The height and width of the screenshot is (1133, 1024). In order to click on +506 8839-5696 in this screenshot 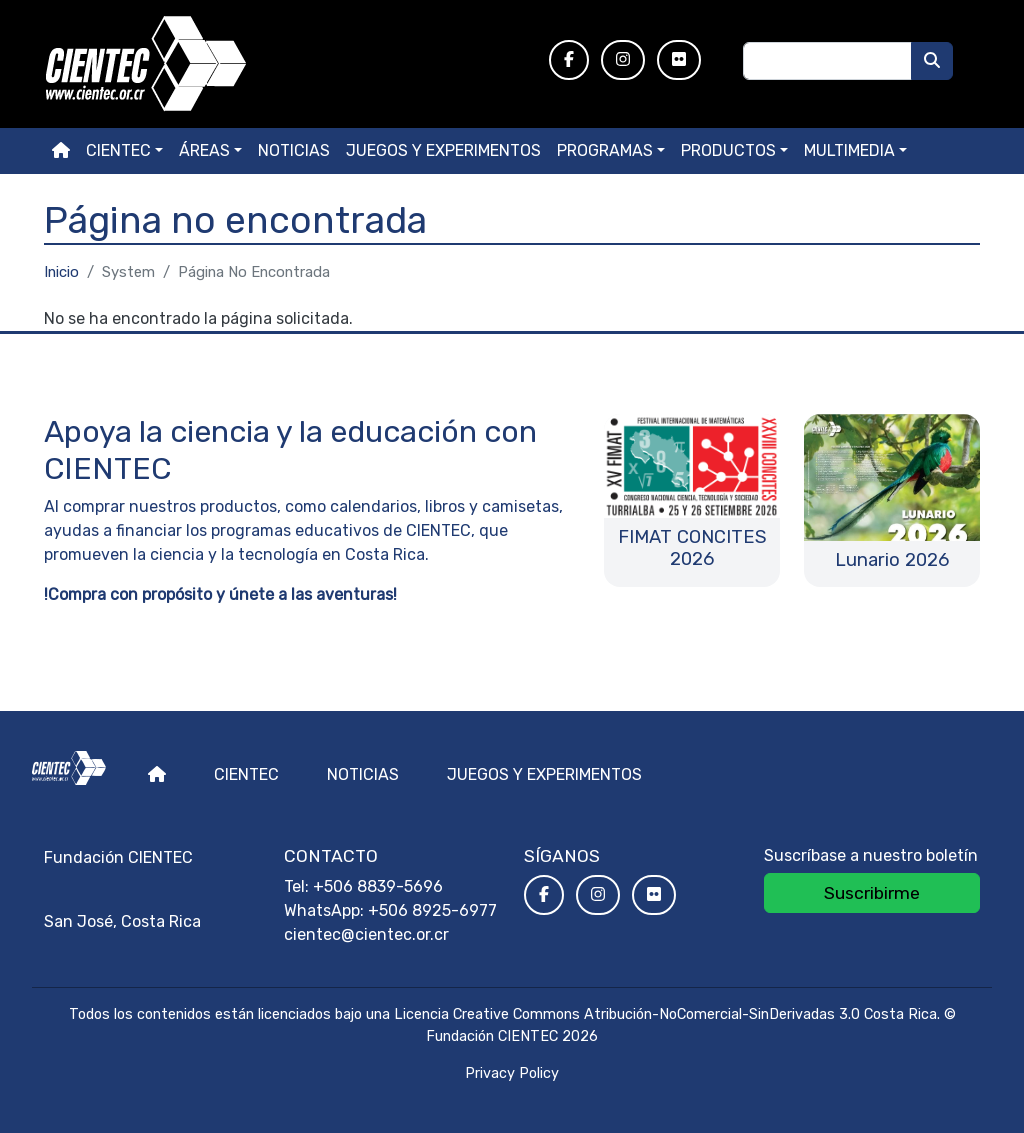, I will do `click(378, 886)`.